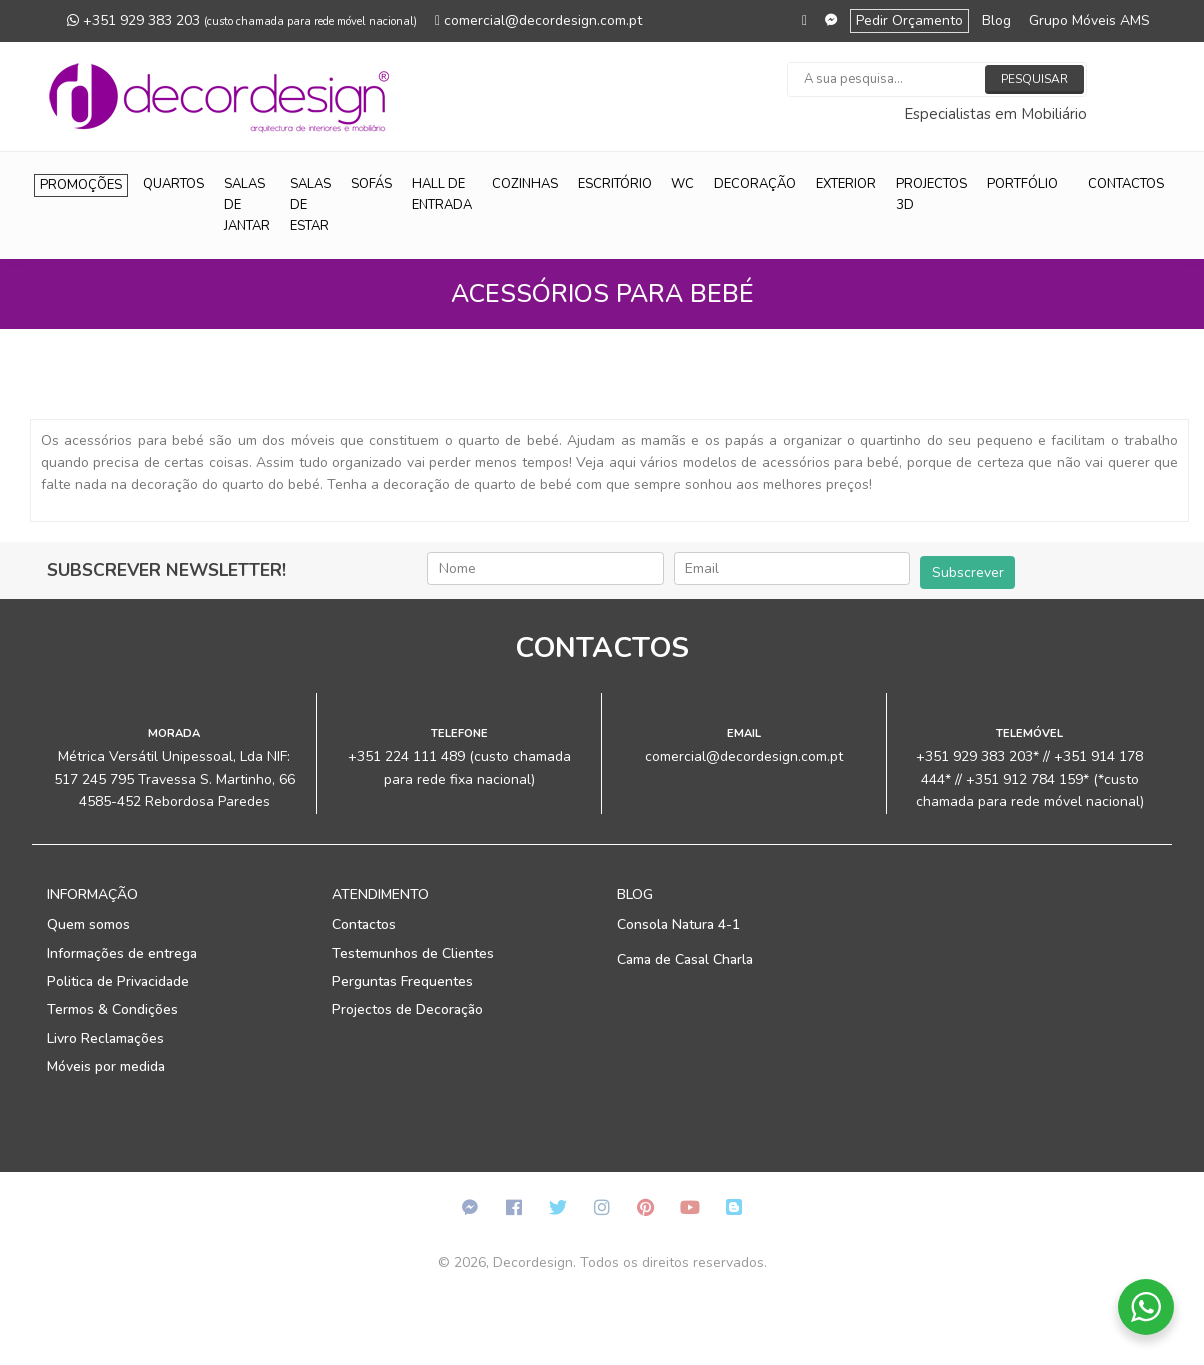  Describe the element at coordinates (407, 1009) in the screenshot. I see `Projectos de Decoração` at that location.